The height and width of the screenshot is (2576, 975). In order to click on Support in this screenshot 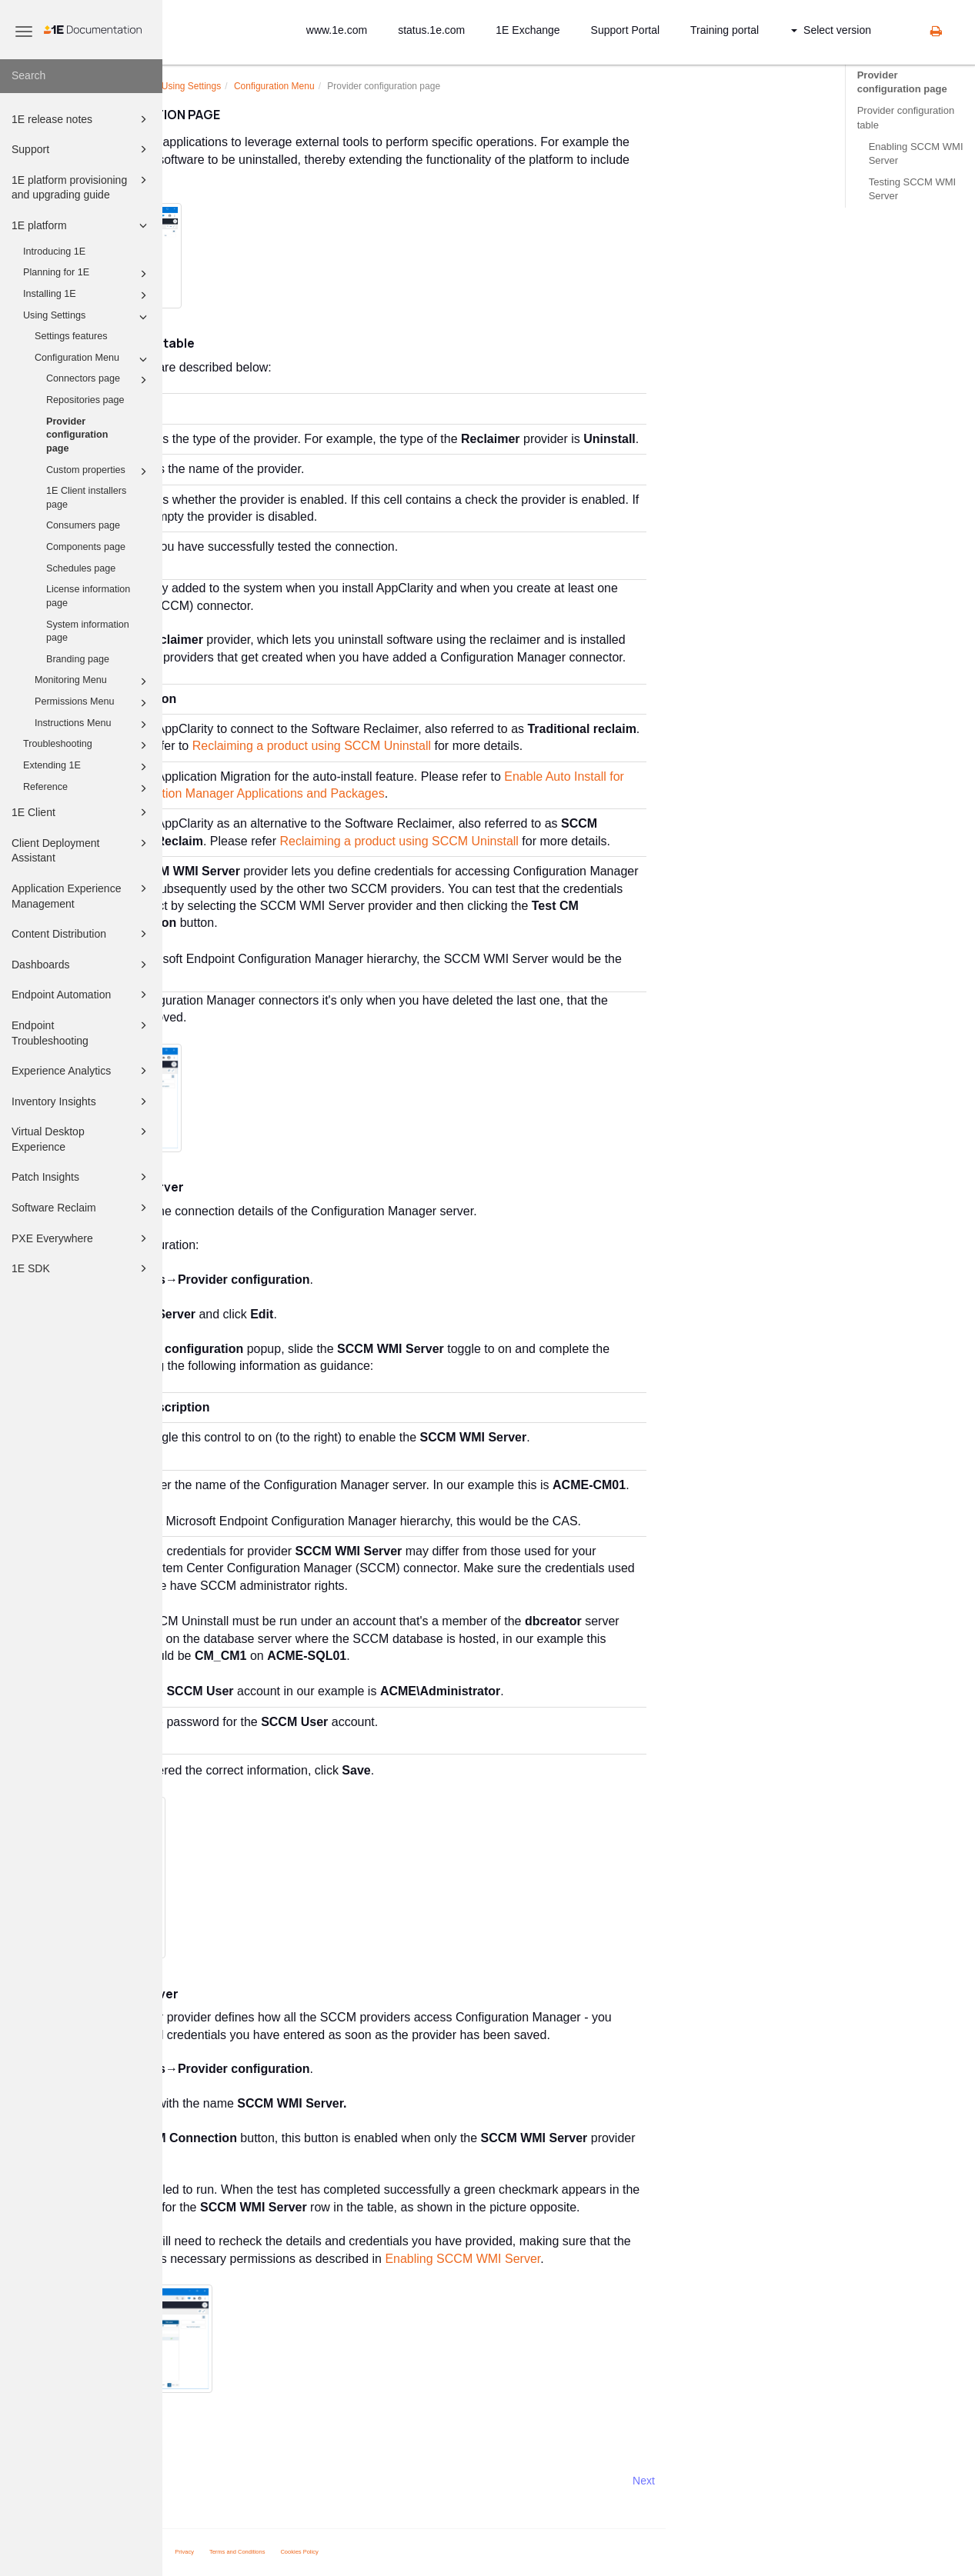, I will do `click(82, 149)`.